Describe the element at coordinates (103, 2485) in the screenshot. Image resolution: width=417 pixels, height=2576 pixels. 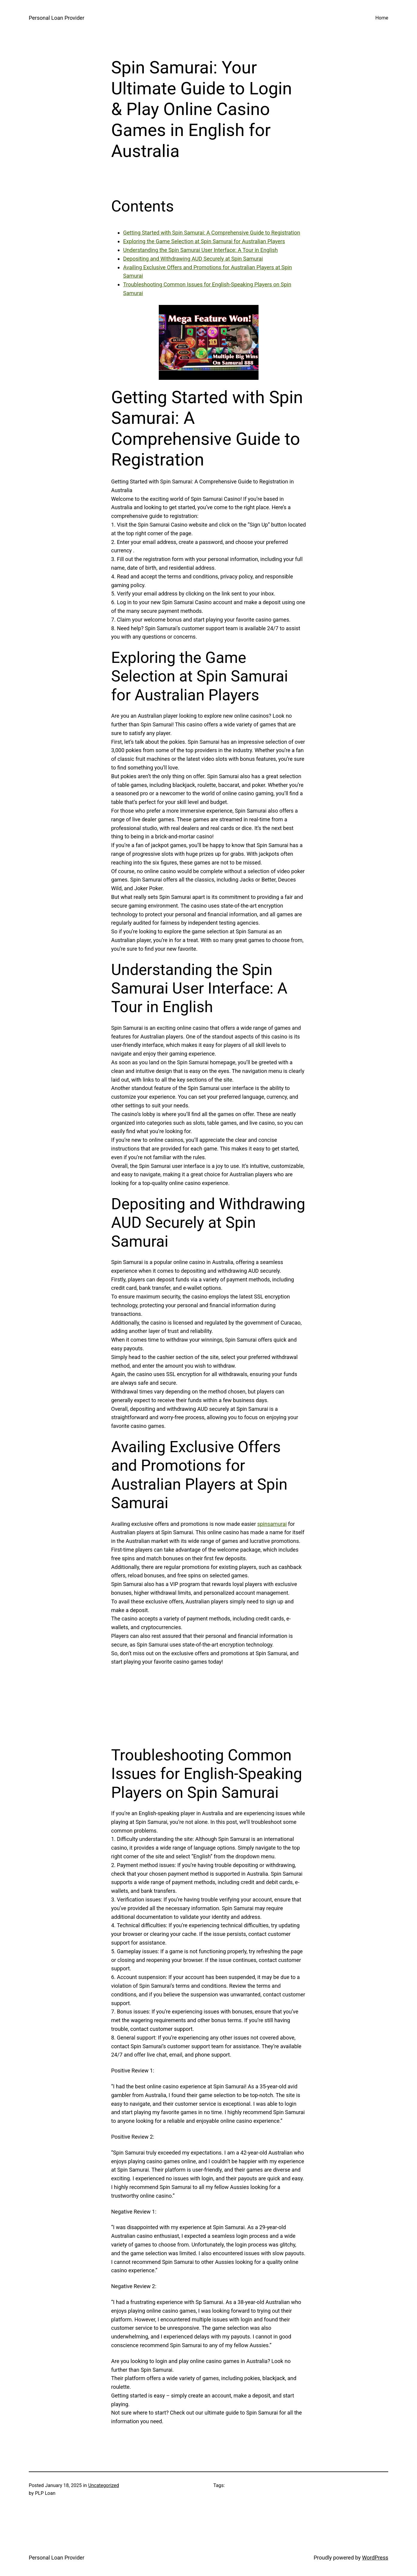
I see `Uncategorized` at that location.